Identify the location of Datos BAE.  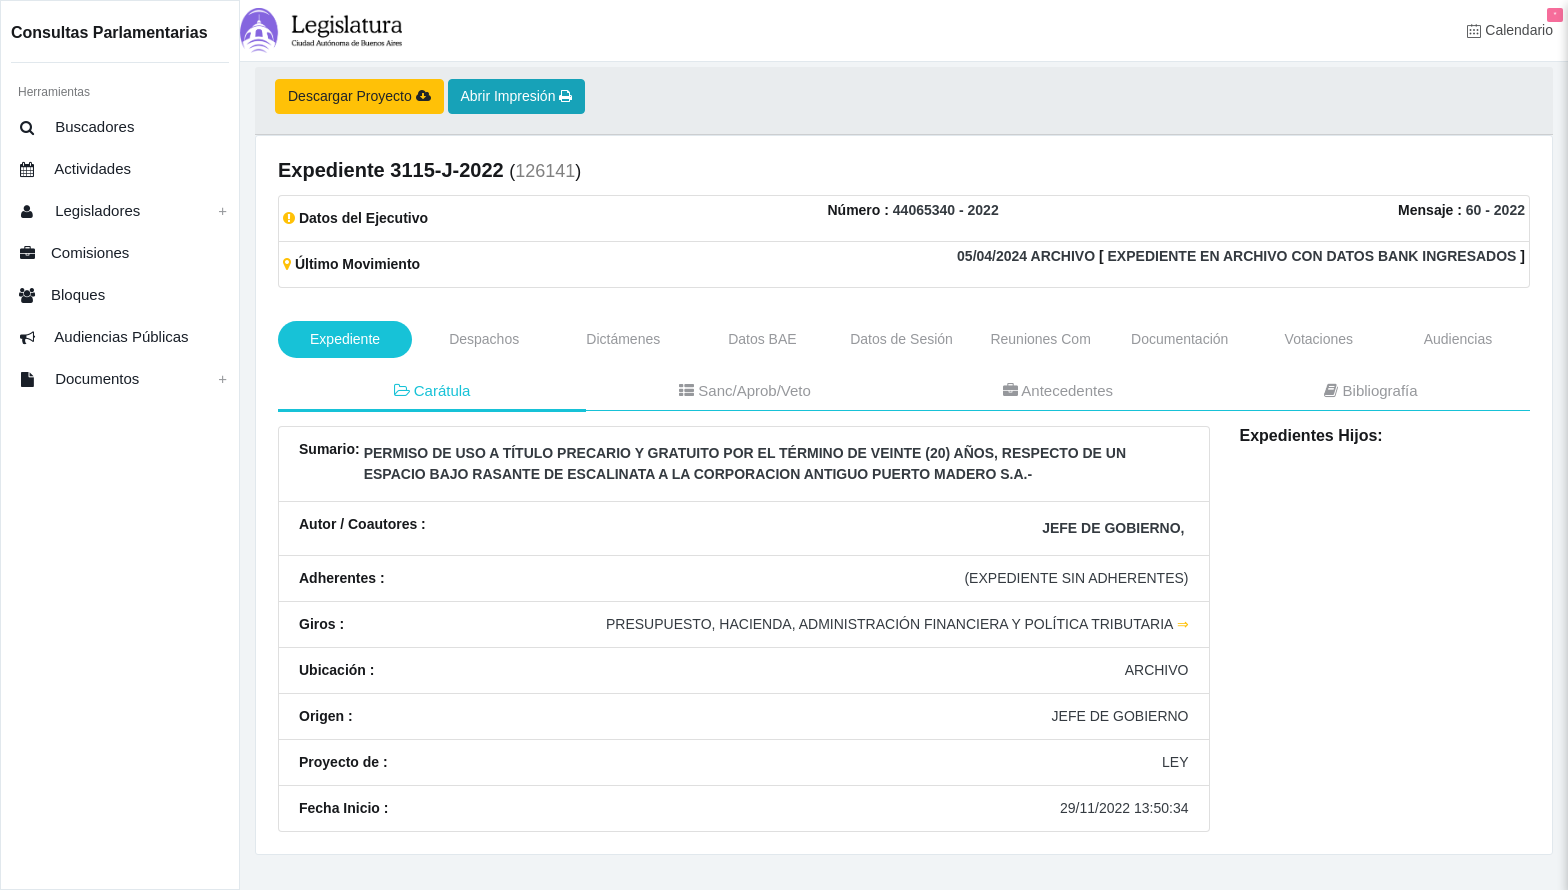
(762, 339).